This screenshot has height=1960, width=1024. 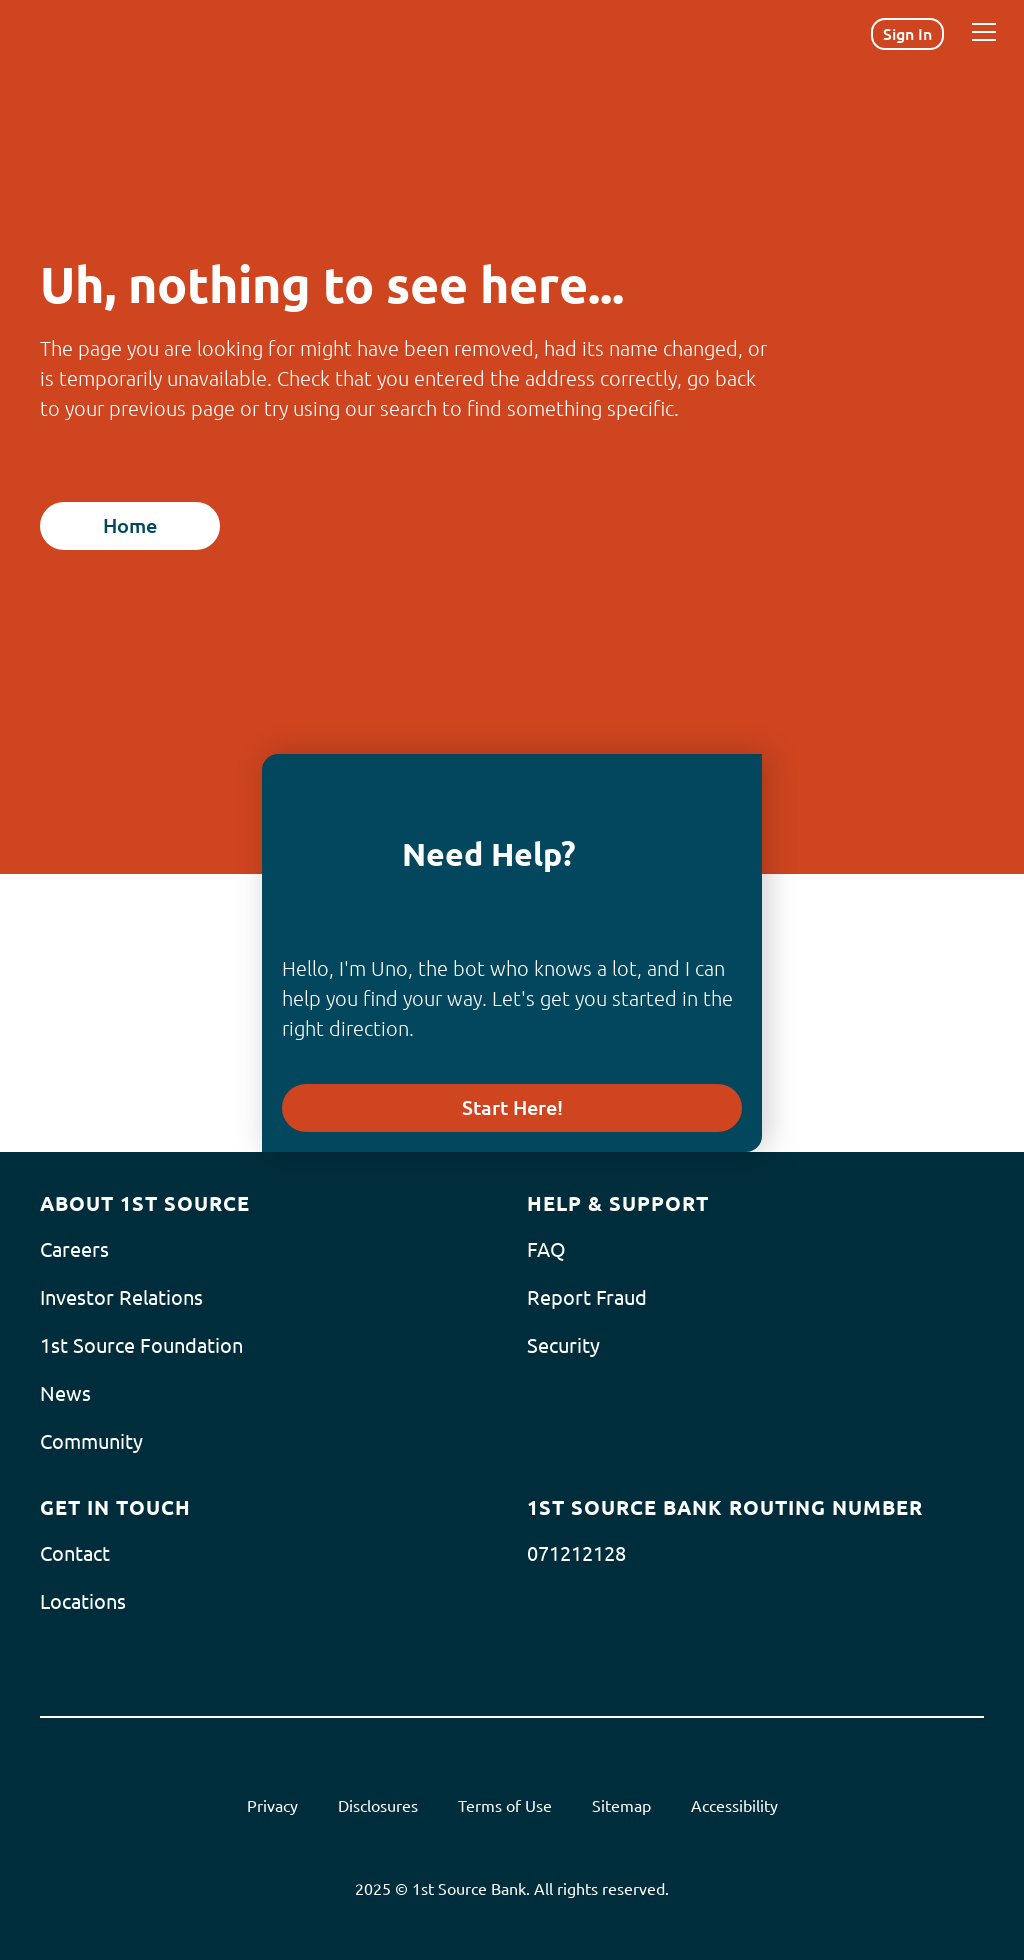 I want to click on Start Here!, so click(x=512, y=1107).